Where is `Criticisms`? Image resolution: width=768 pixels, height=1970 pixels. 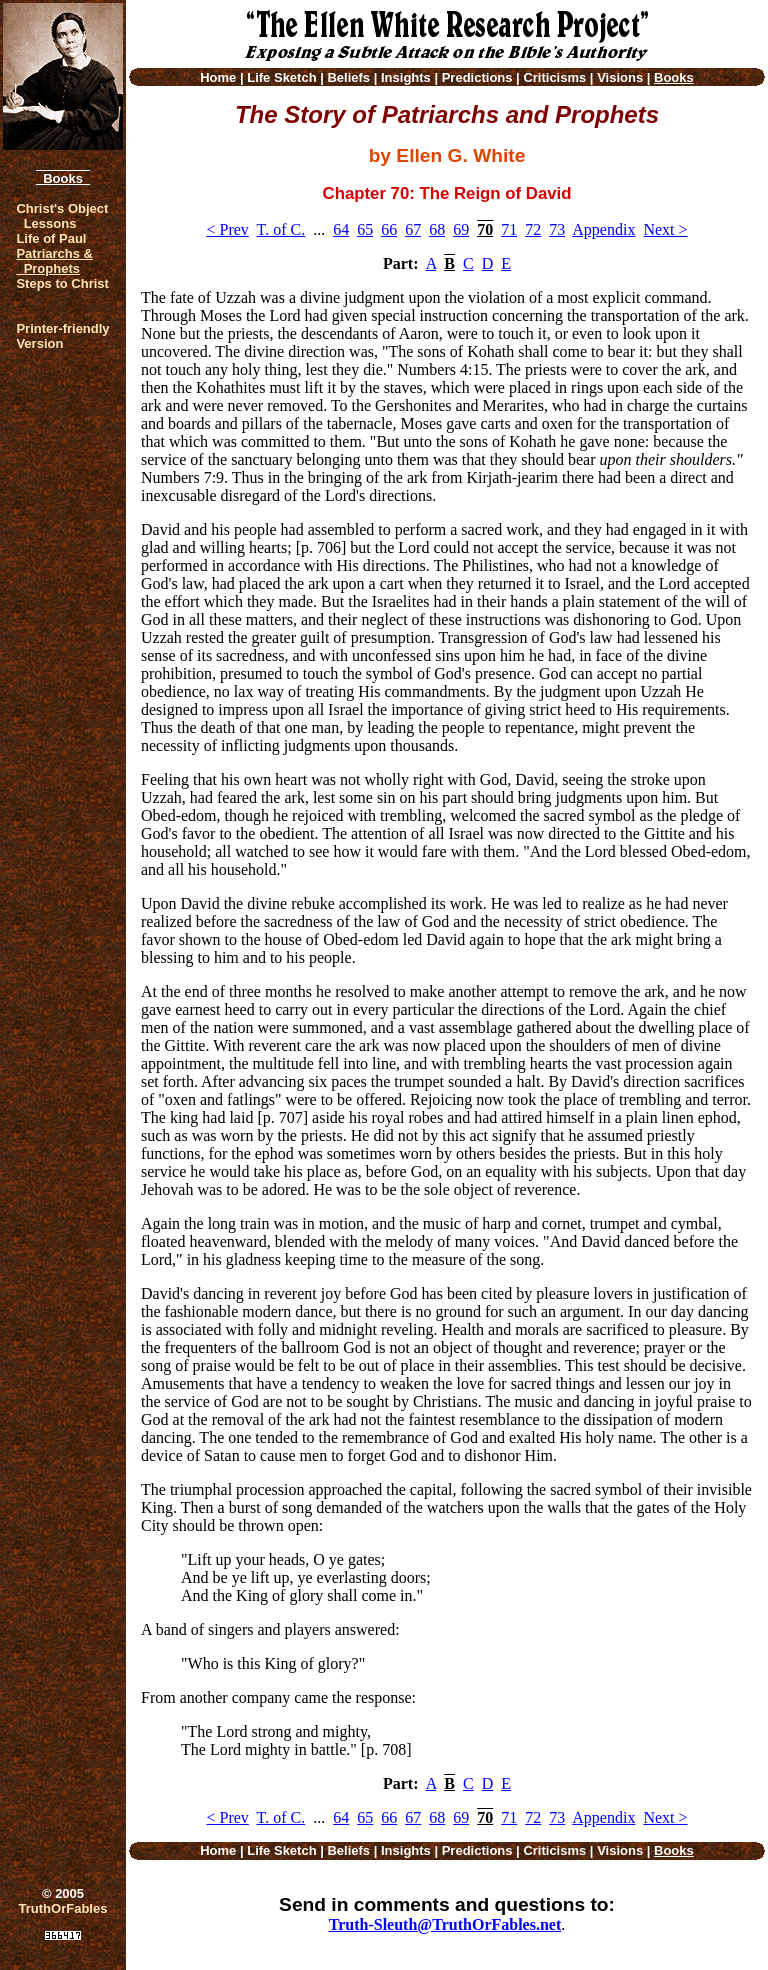 Criticisms is located at coordinates (554, 77).